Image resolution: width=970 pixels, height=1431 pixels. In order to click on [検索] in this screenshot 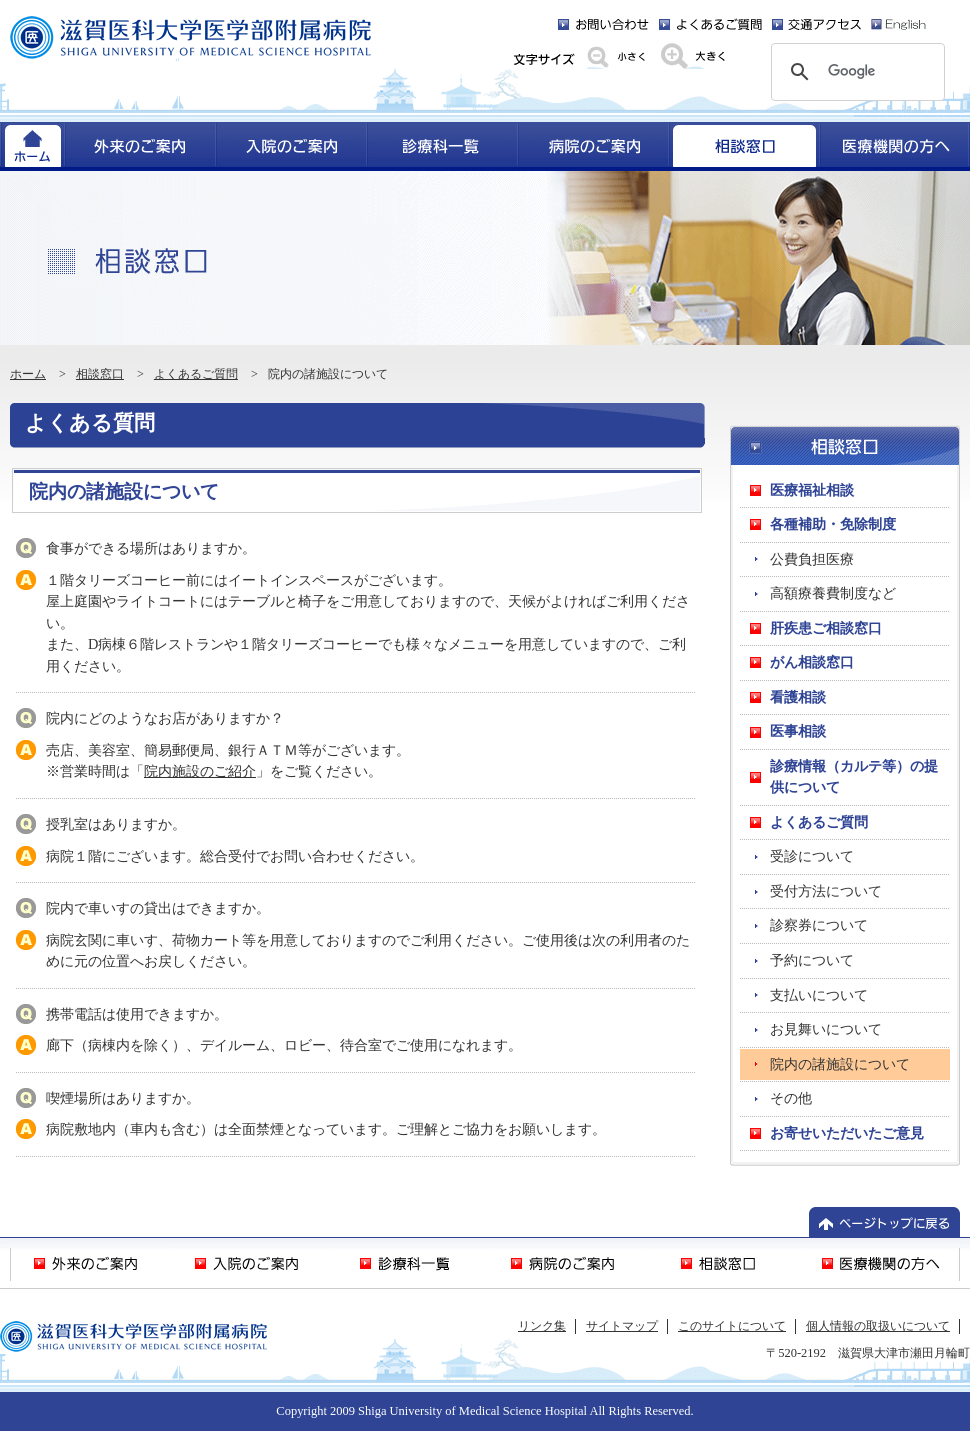, I will do `click(855, 72)`.